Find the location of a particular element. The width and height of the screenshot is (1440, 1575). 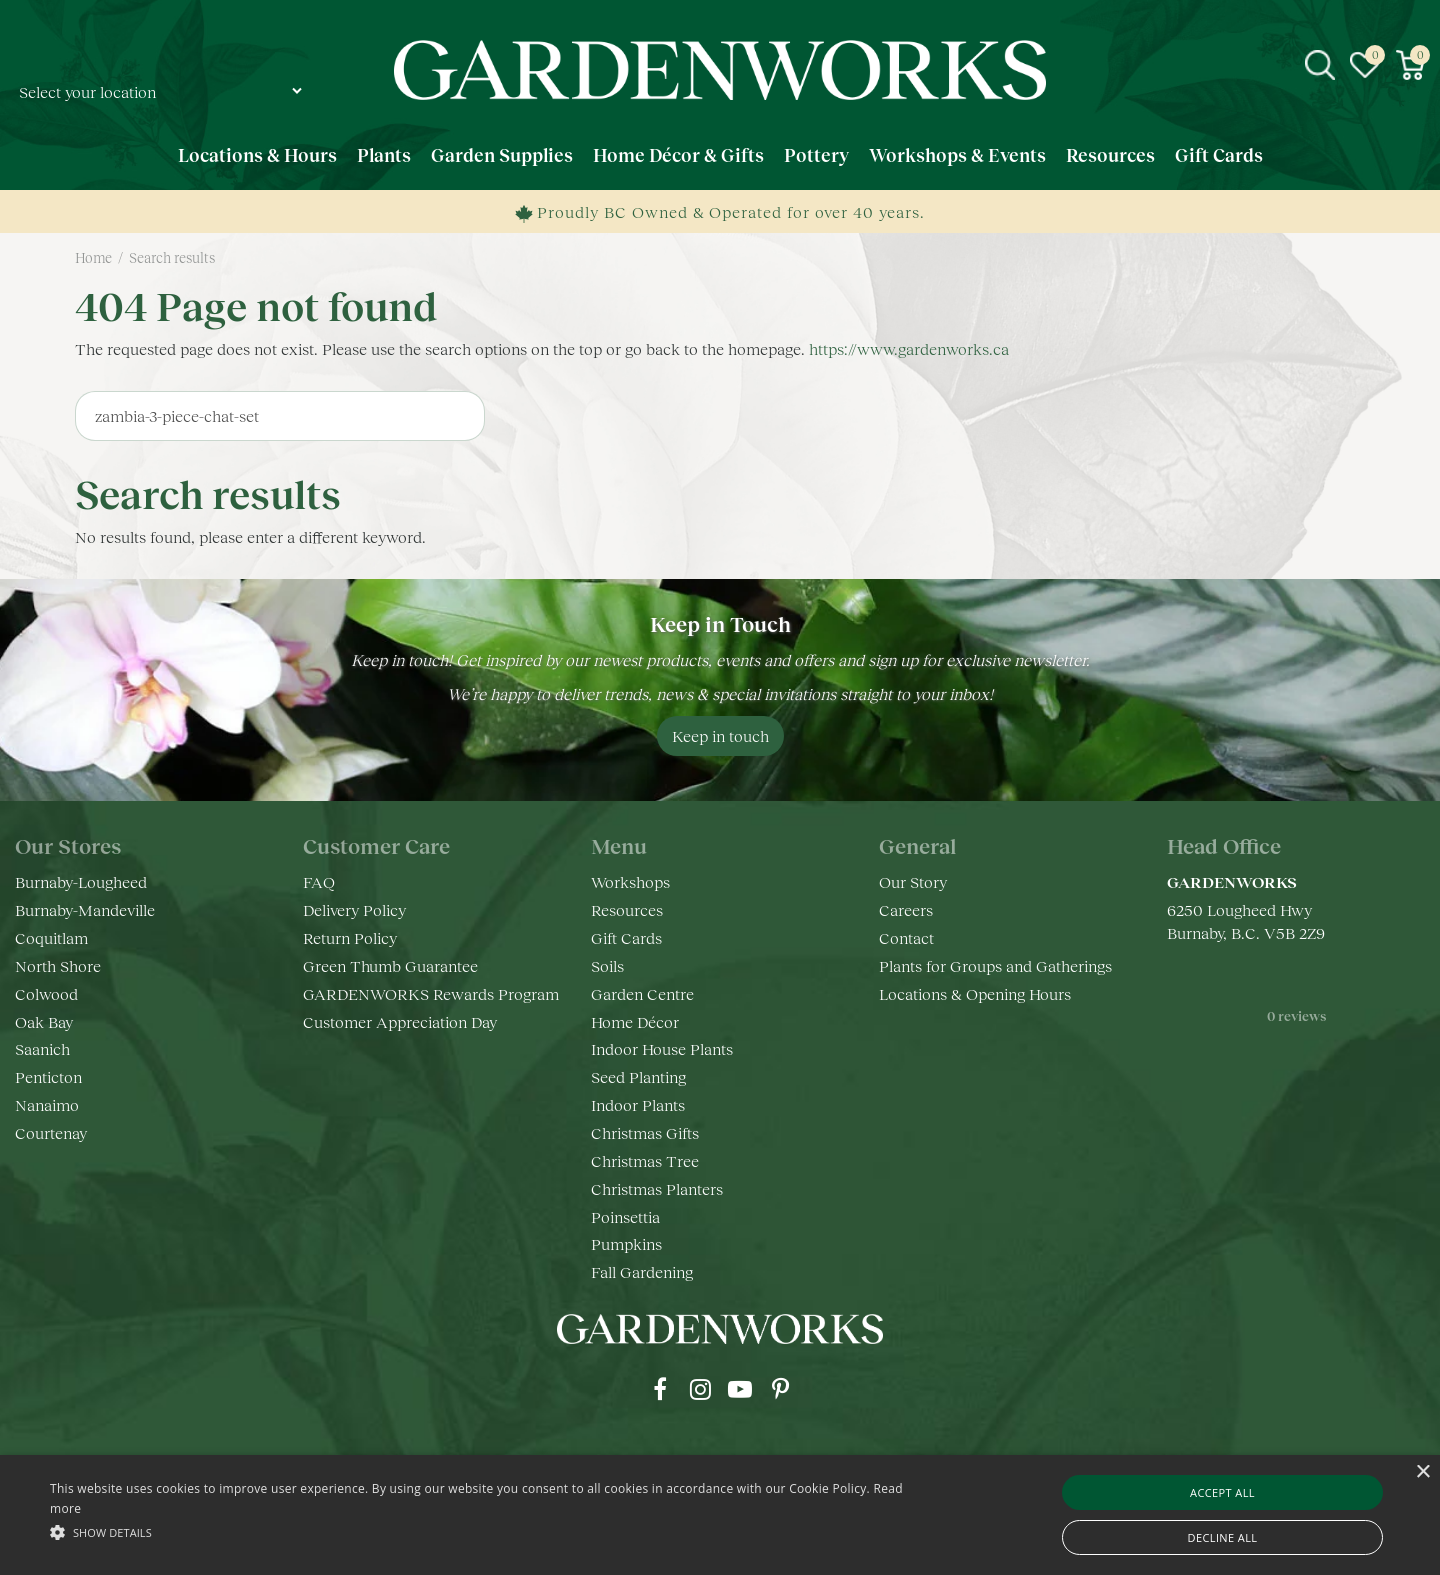

Gift Cards is located at coordinates (626, 937).